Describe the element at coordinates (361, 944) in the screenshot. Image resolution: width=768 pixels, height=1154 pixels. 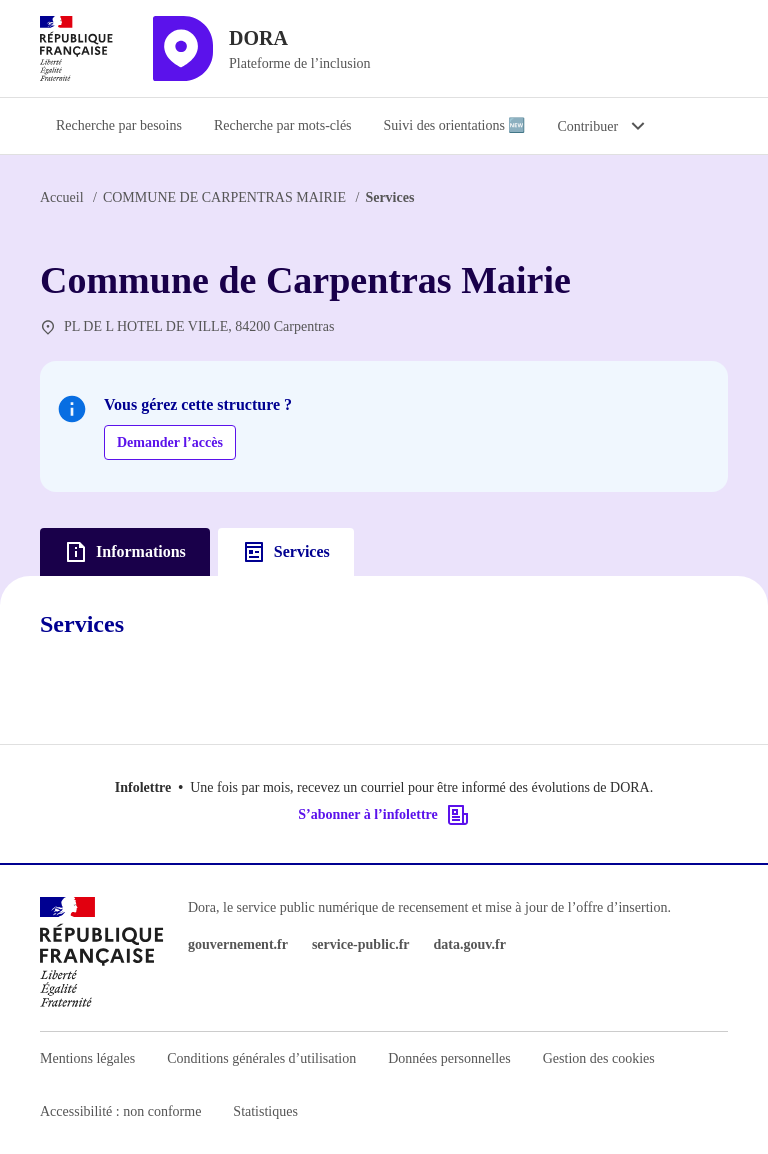
I see `service-public.fr` at that location.